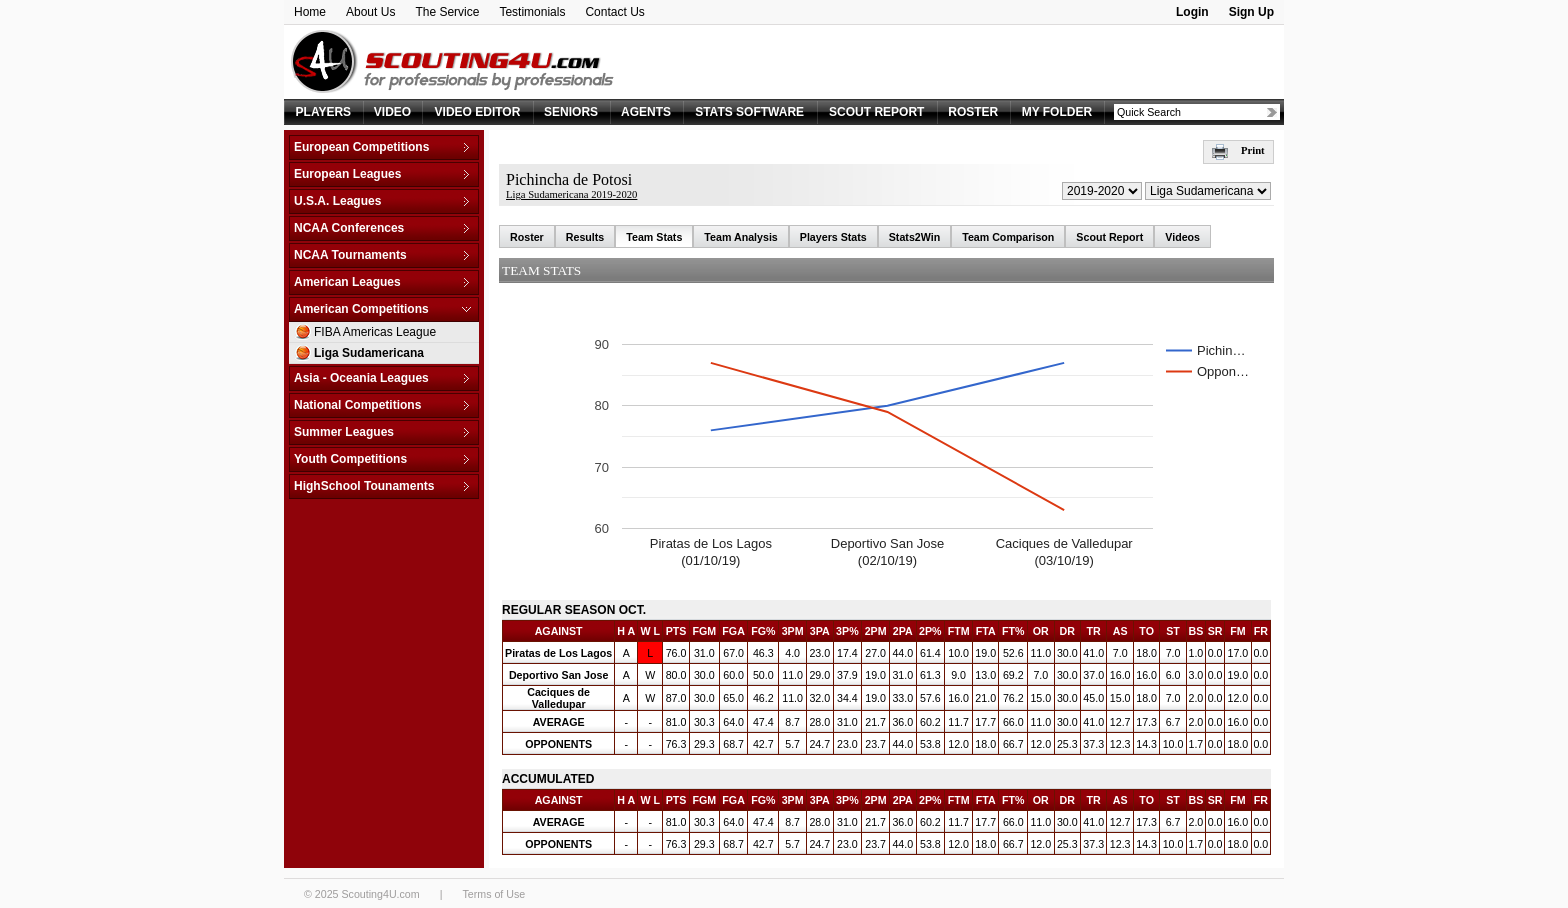 This screenshot has height=908, width=1568. What do you see at coordinates (532, 12) in the screenshot?
I see `Testimonials` at bounding box center [532, 12].